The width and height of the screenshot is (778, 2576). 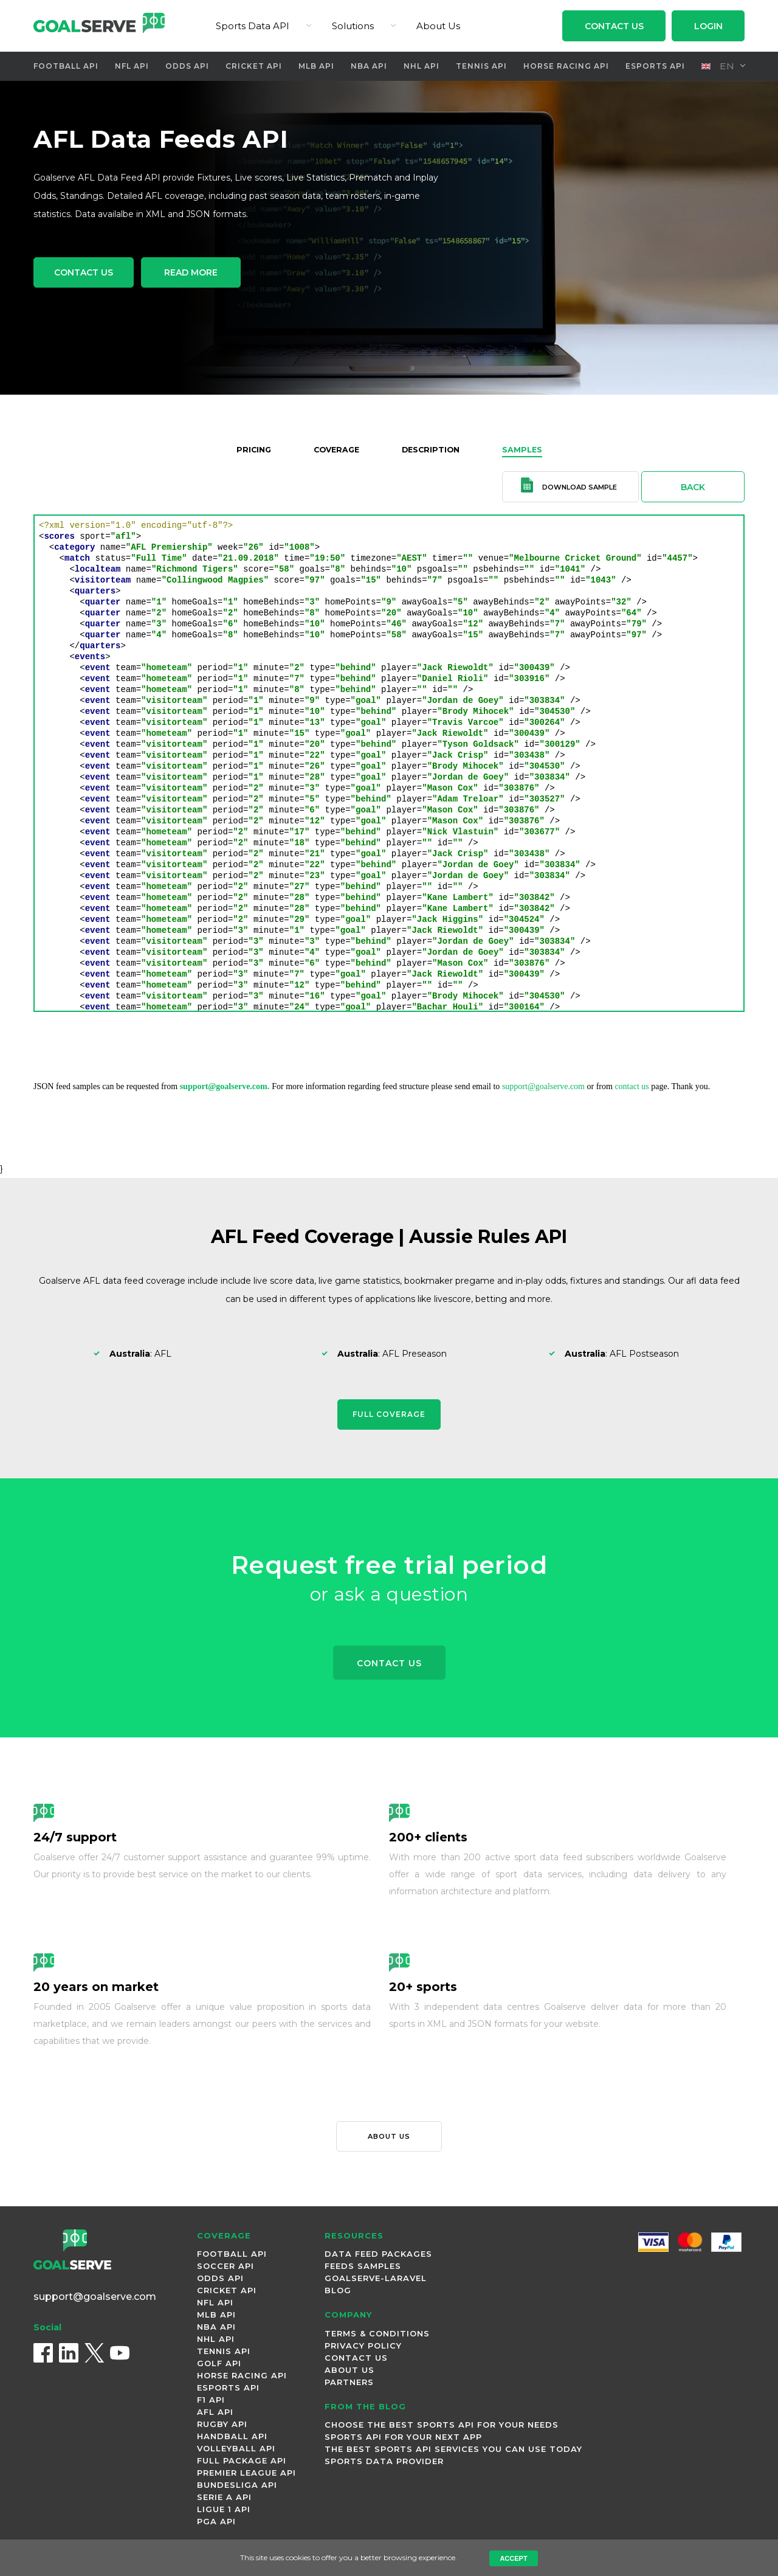 What do you see at coordinates (403, 2440) in the screenshot?
I see `Sports API for Your Next App` at bounding box center [403, 2440].